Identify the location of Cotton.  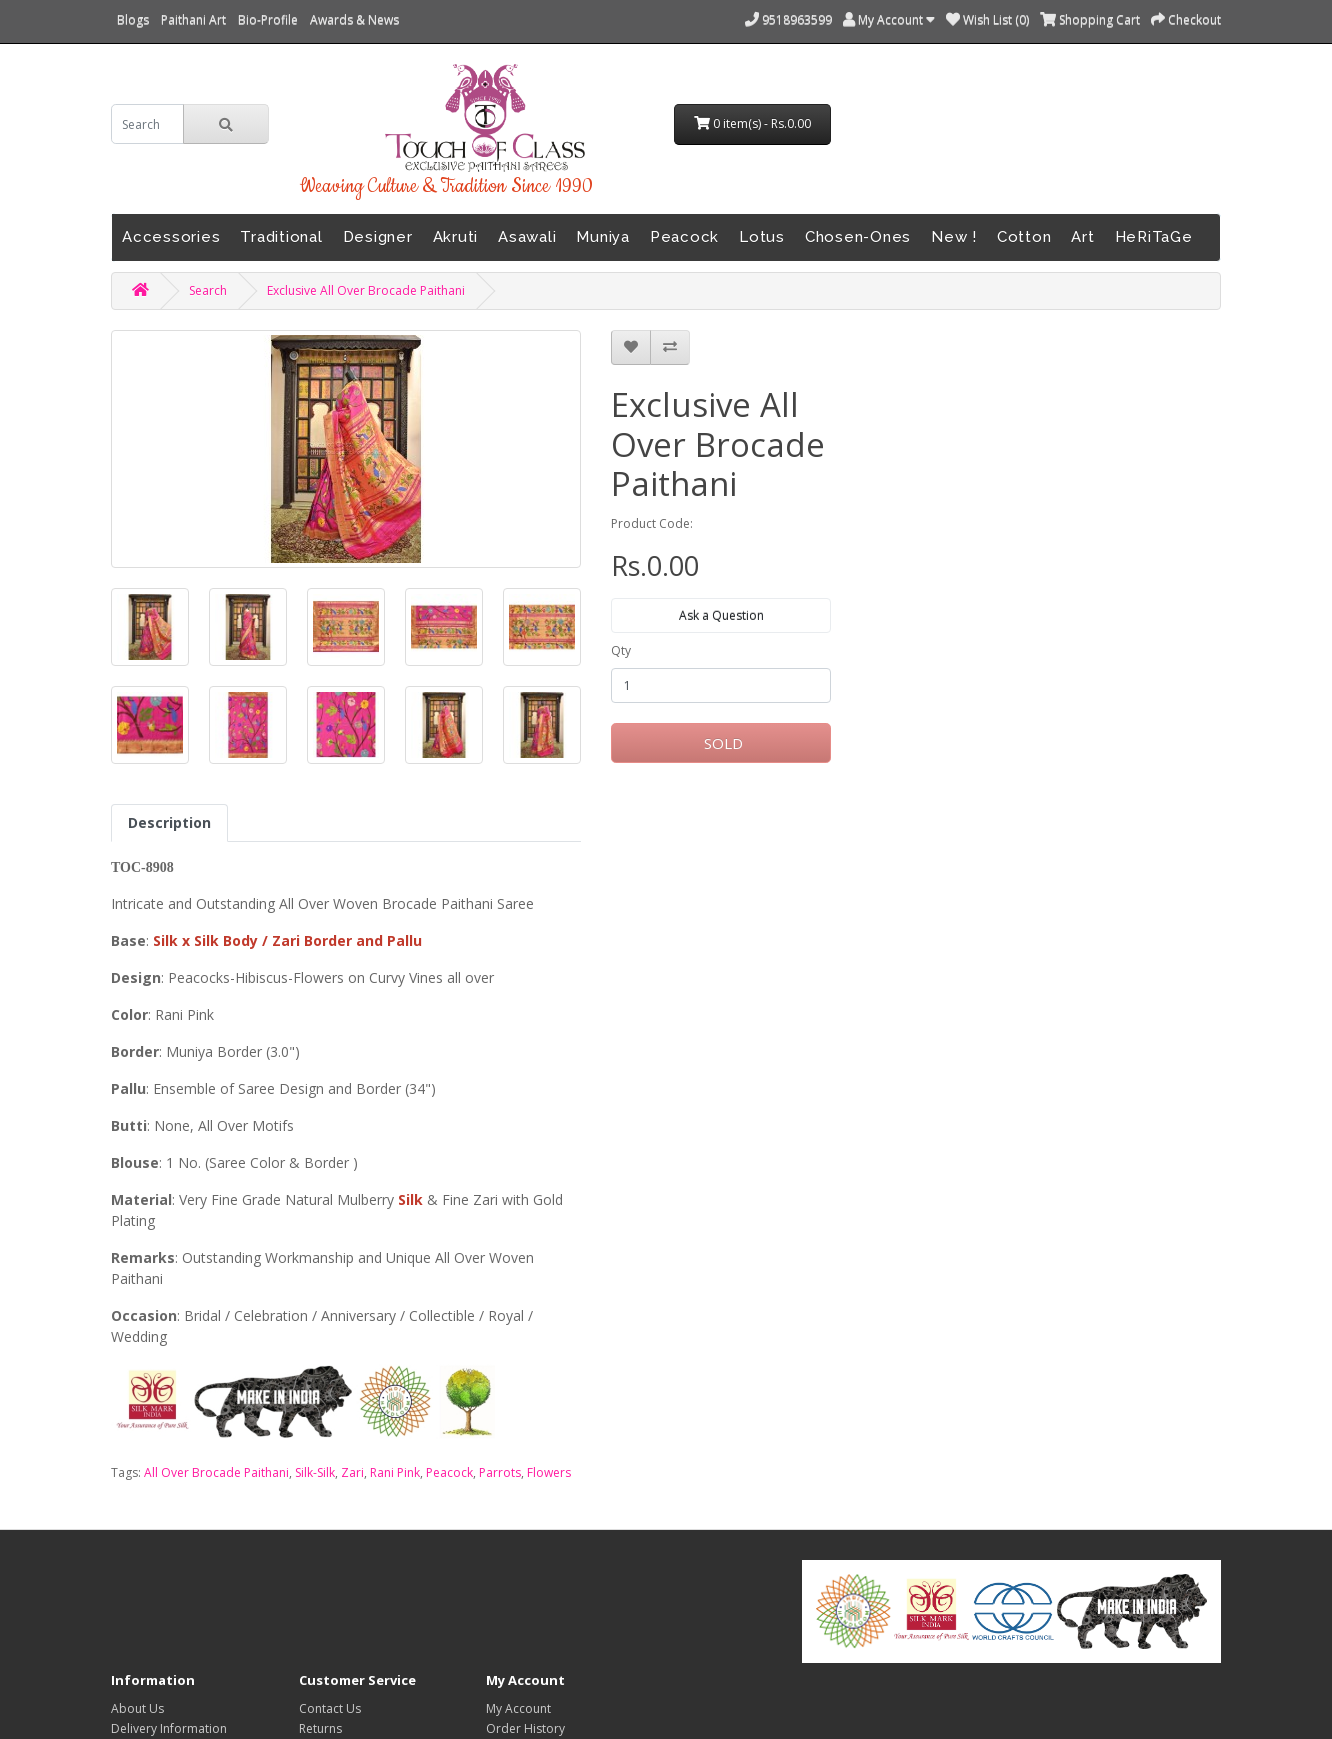
(1024, 237).